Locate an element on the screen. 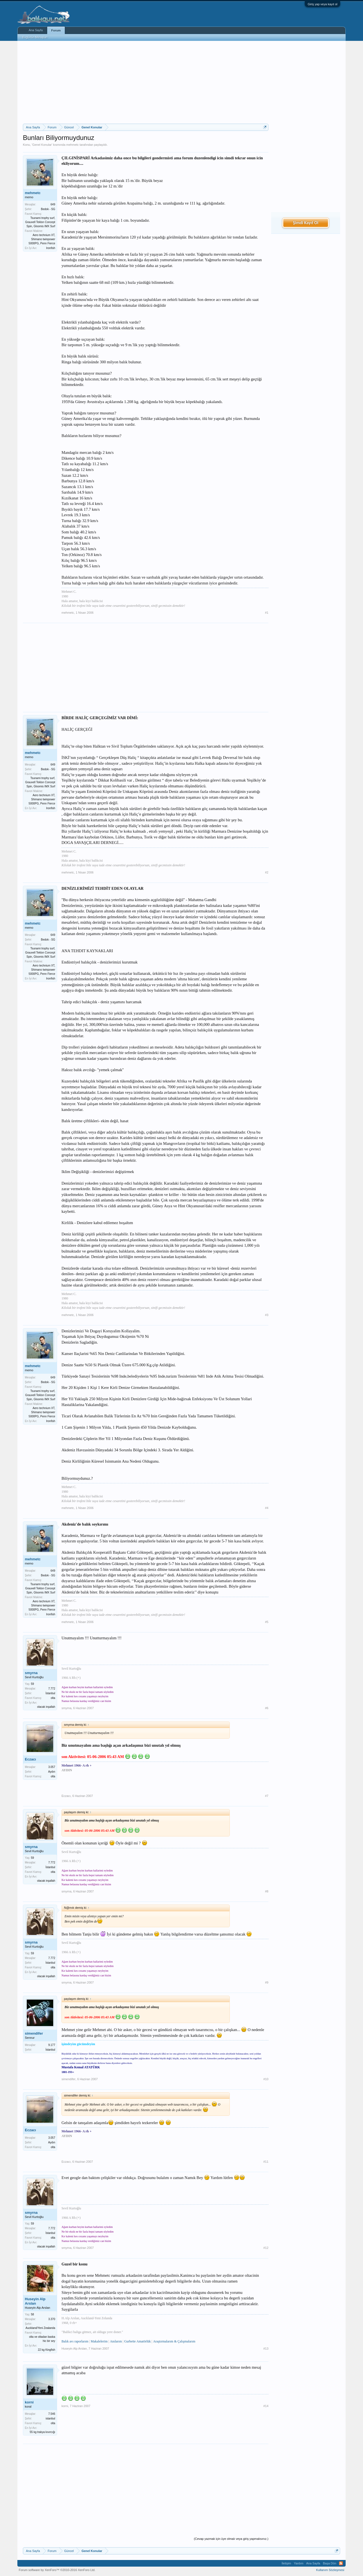  Makalelerim is located at coordinates (99, 2341).